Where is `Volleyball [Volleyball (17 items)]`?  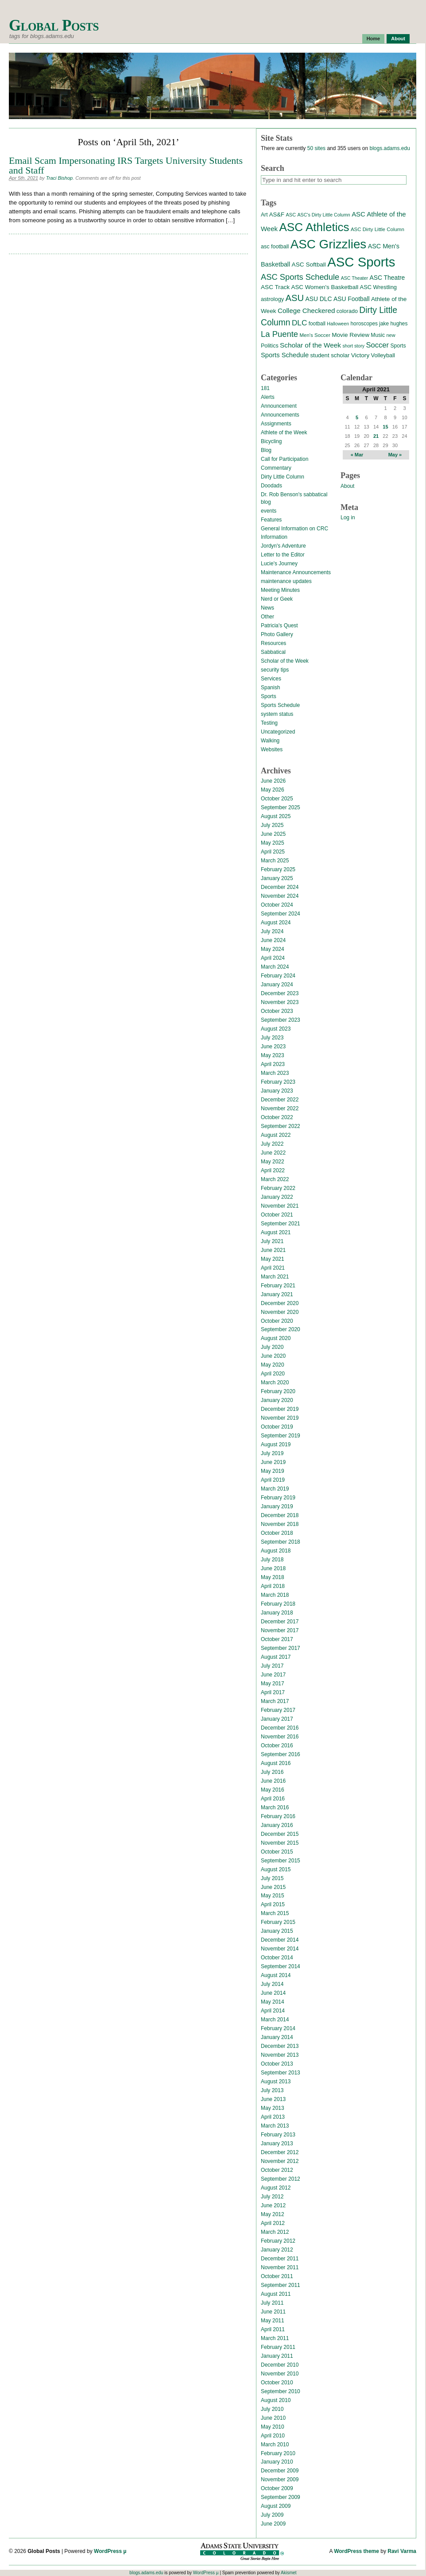 Volleyball [Volleyball (17 items)] is located at coordinates (383, 355).